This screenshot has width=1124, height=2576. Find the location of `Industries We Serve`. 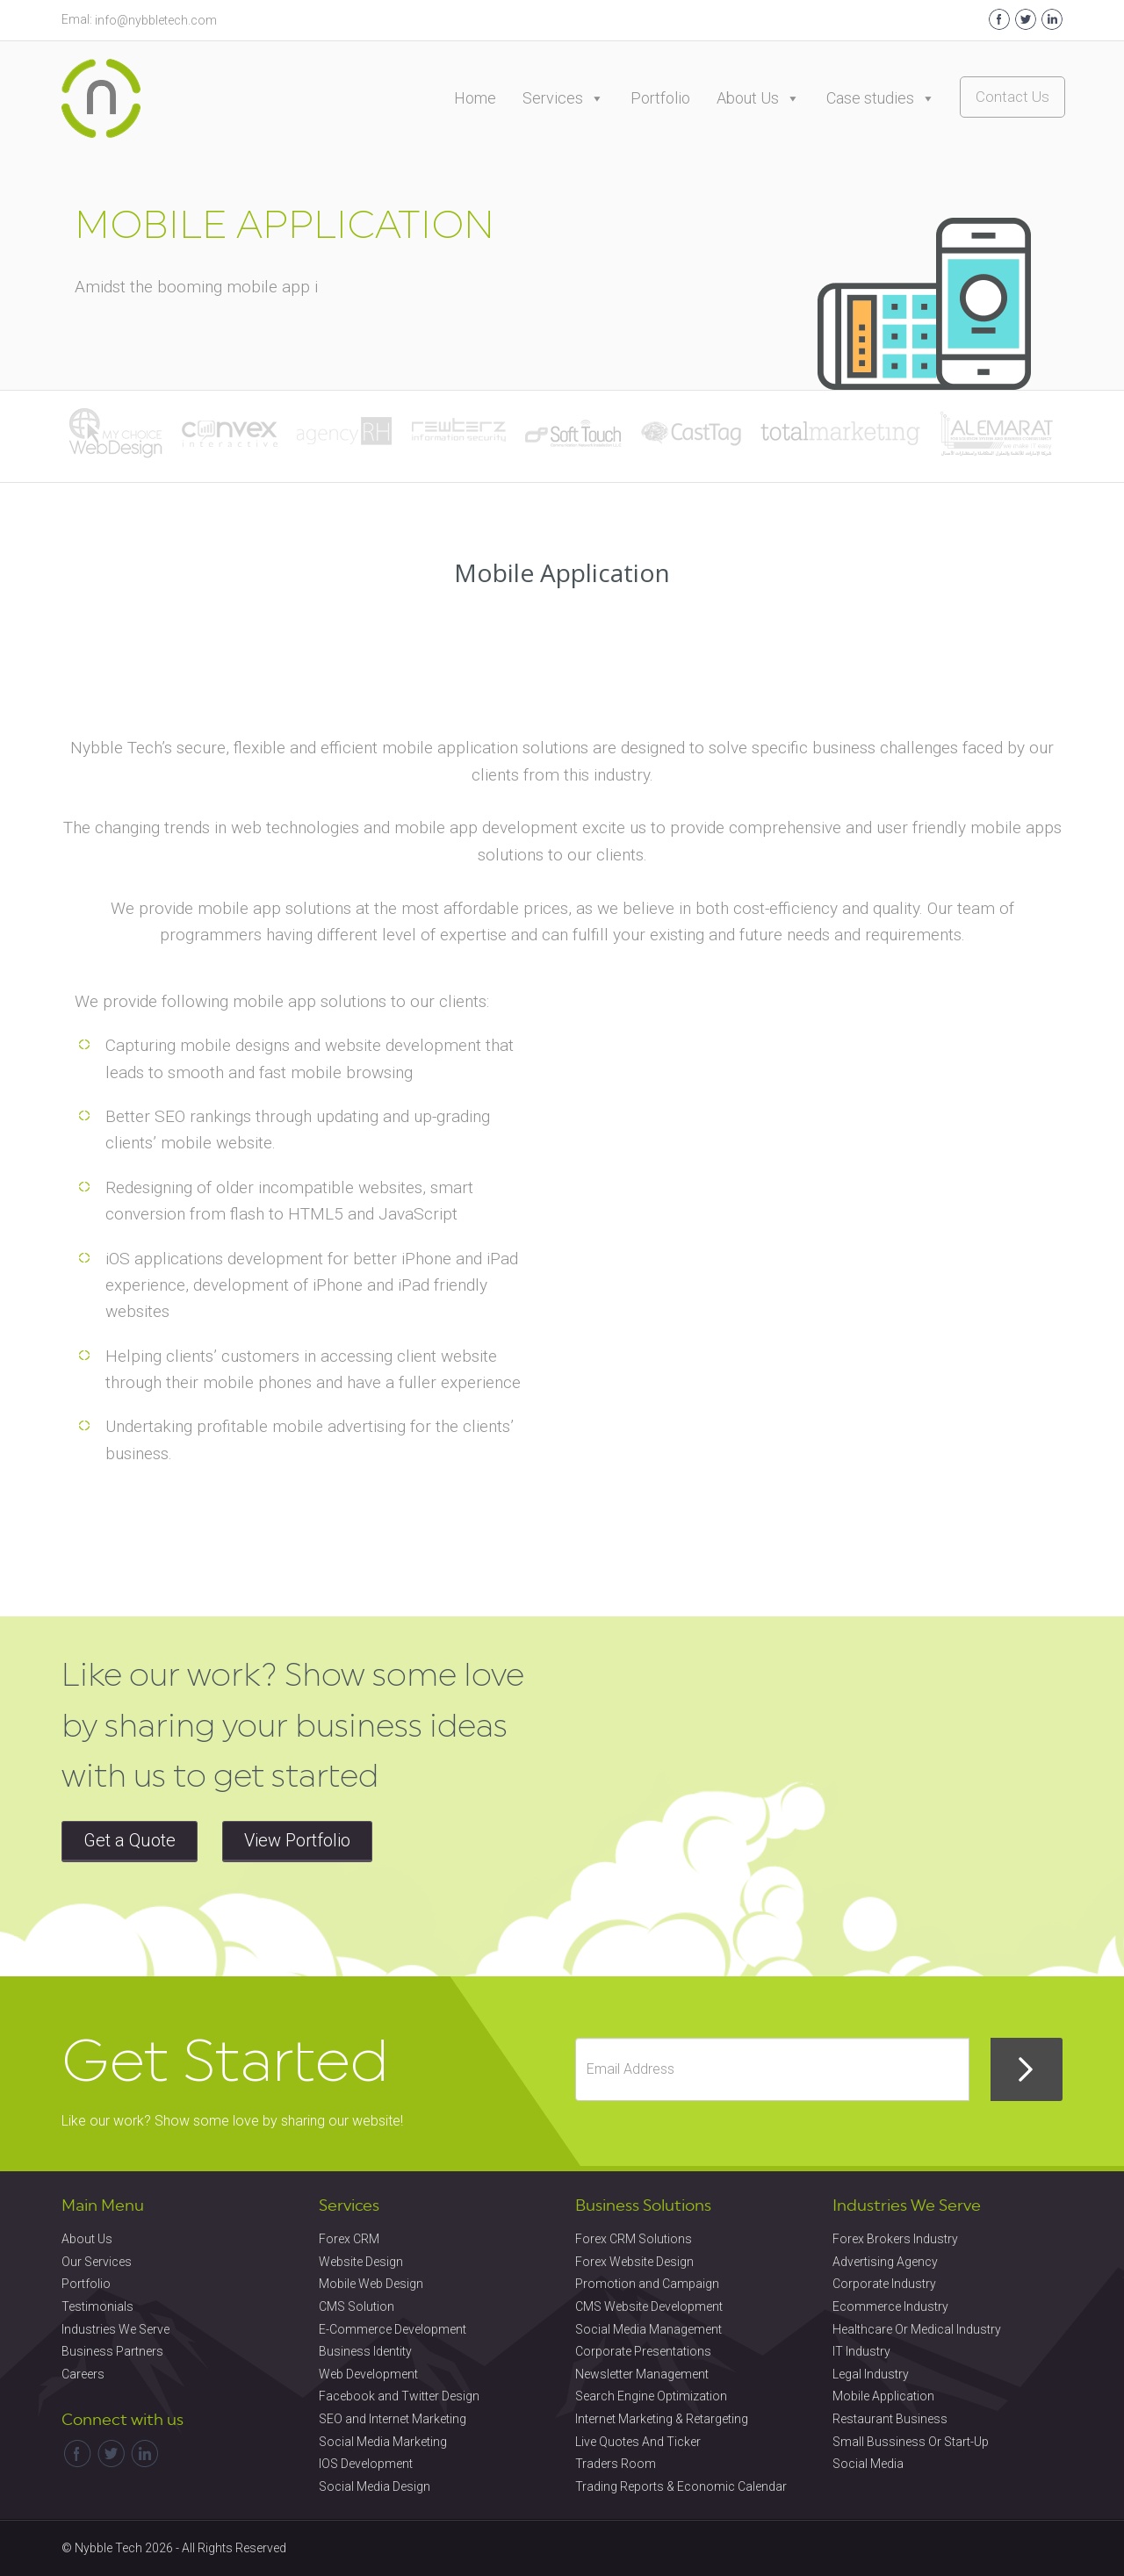

Industries We Serve is located at coordinates (115, 2329).